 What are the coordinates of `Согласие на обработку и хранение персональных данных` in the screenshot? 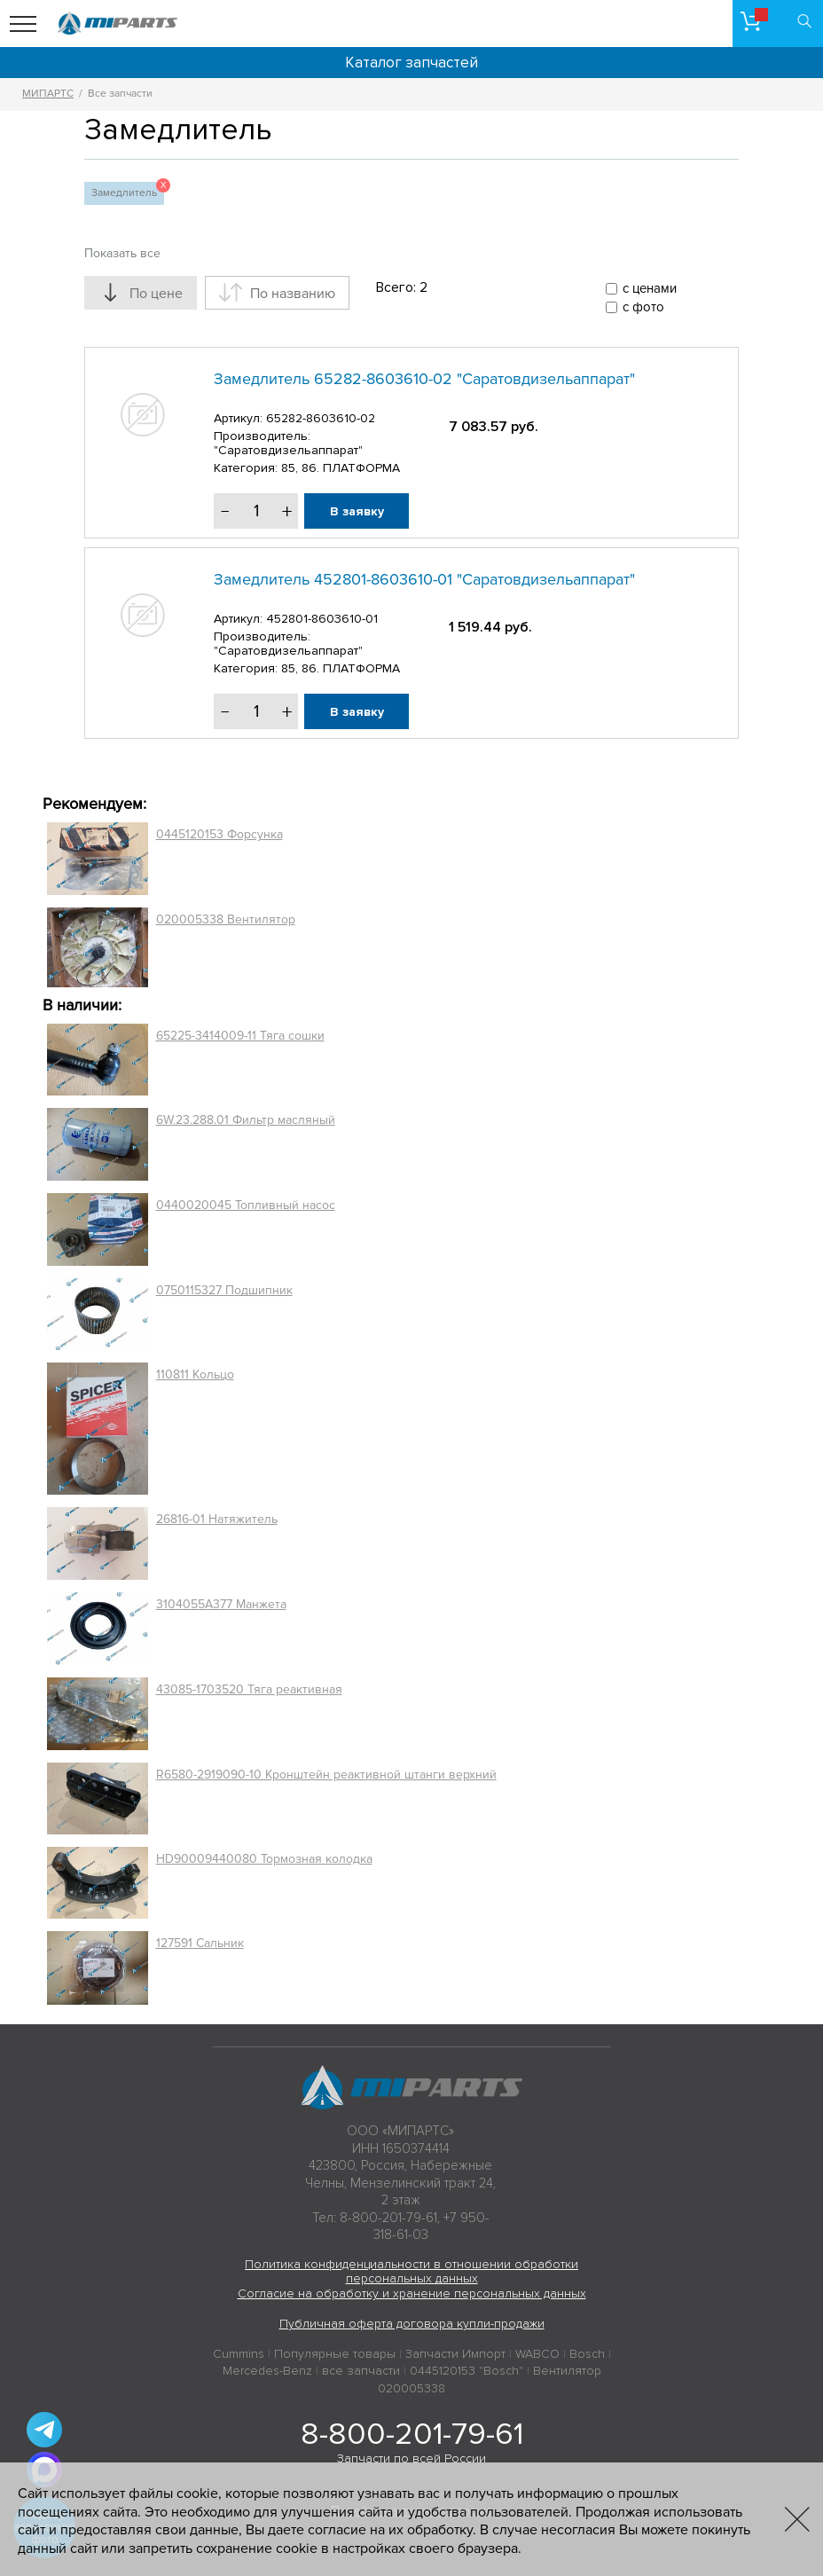 It's located at (412, 2293).